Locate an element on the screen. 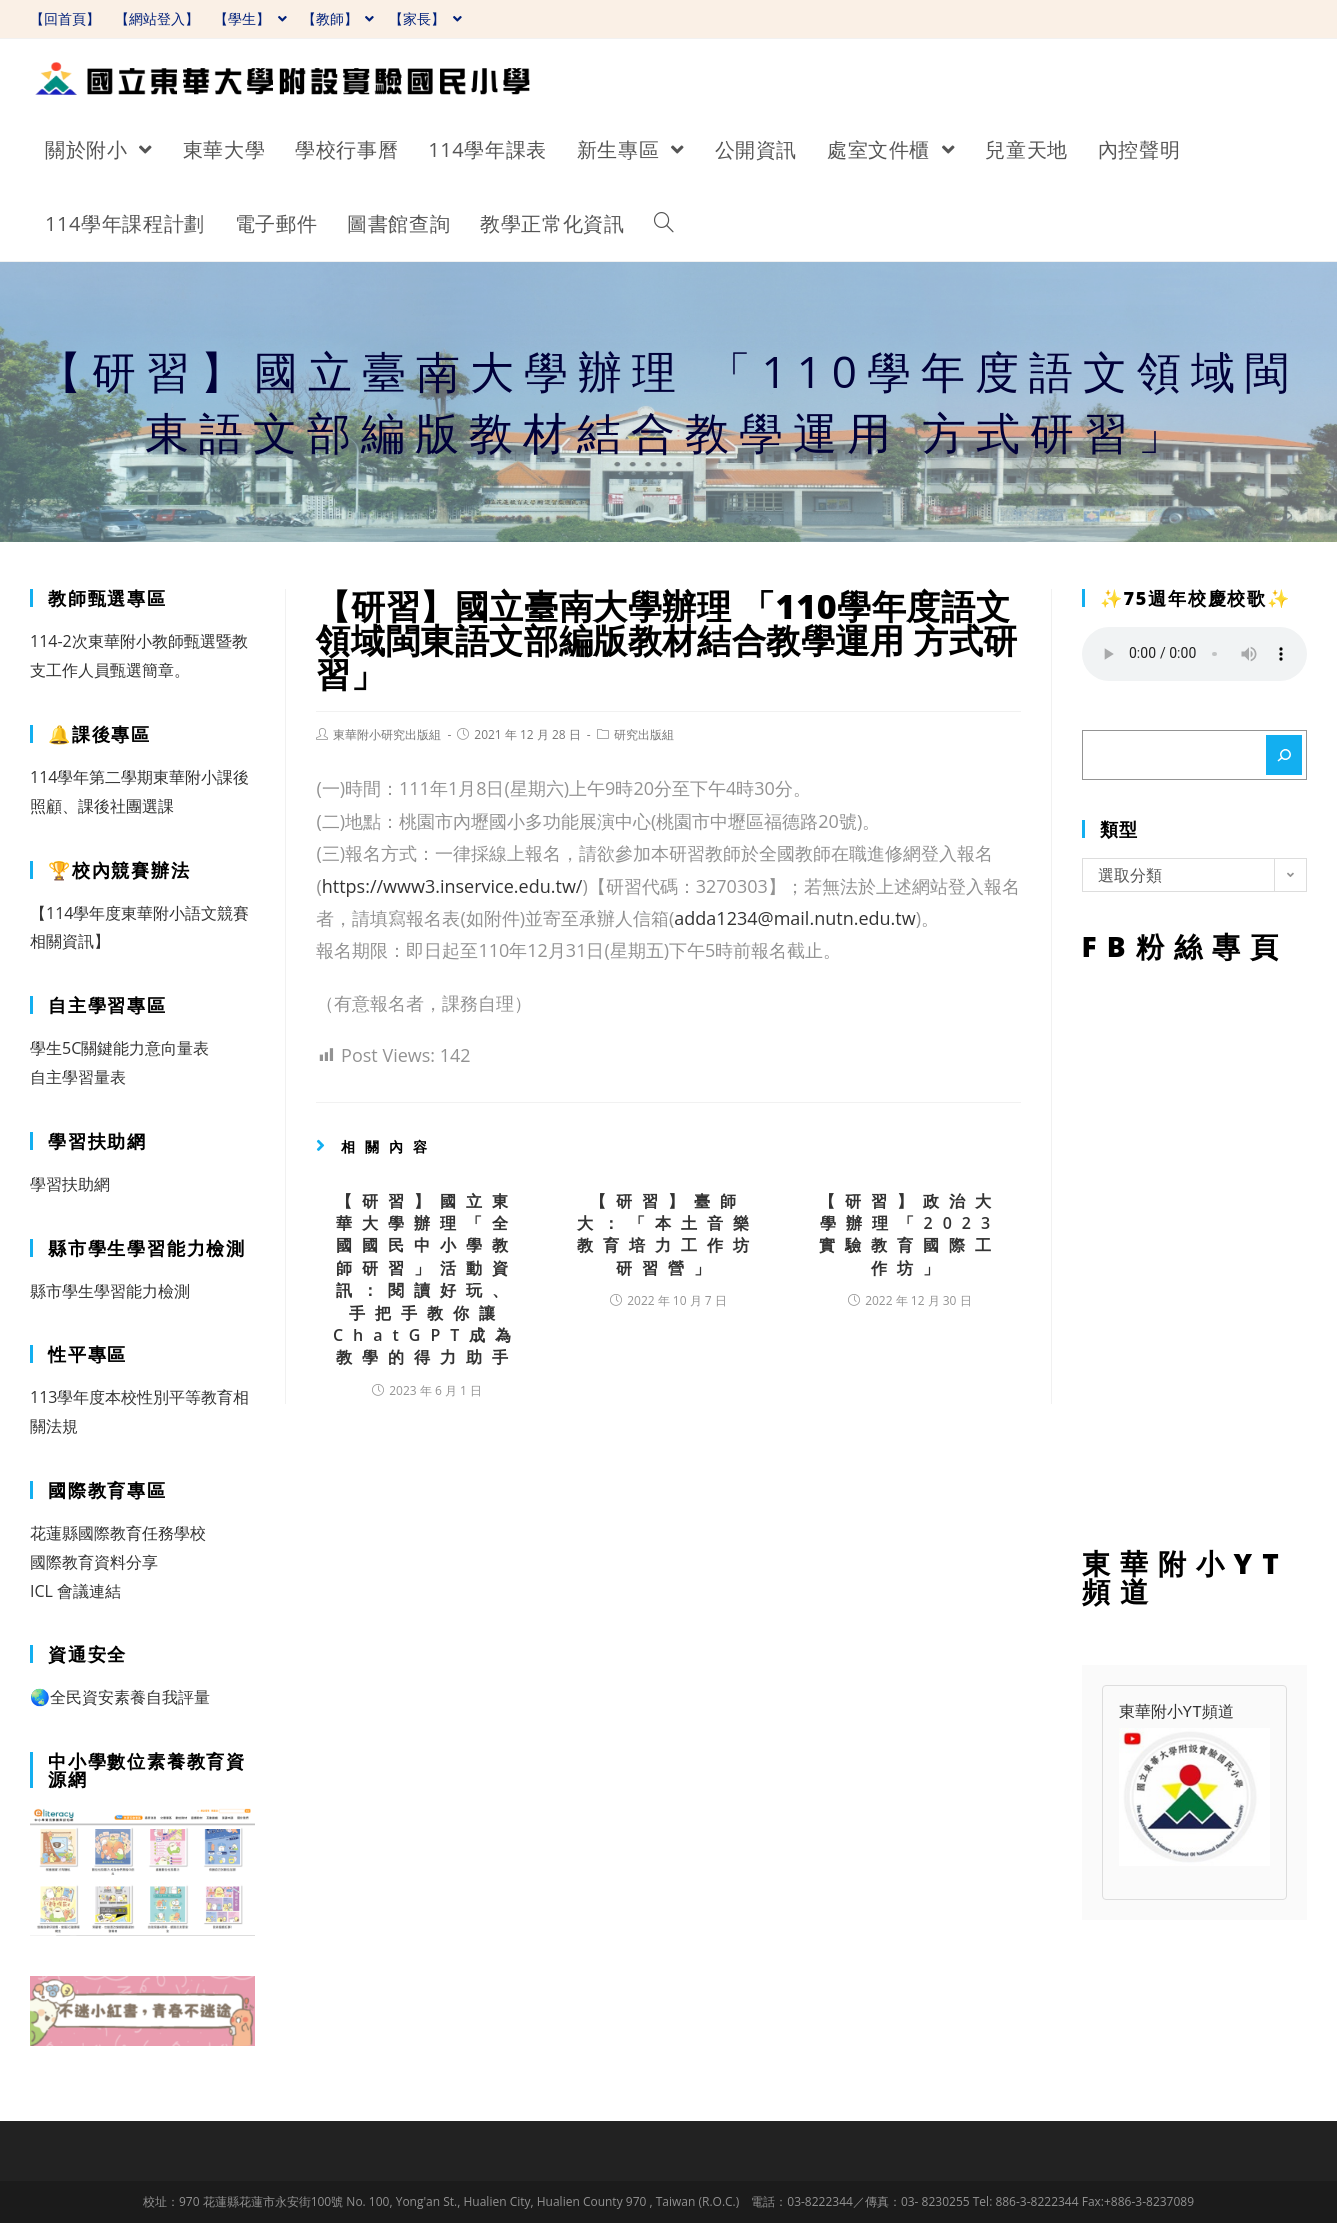 This screenshot has height=2223, width=1337. 【研習】國立東華大學辦理「全國國民中小學教師研習」活動資訊：閱讀好玩、手把手教你讓ChatGPT成為教學的得力助手 is located at coordinates (427, 1279).